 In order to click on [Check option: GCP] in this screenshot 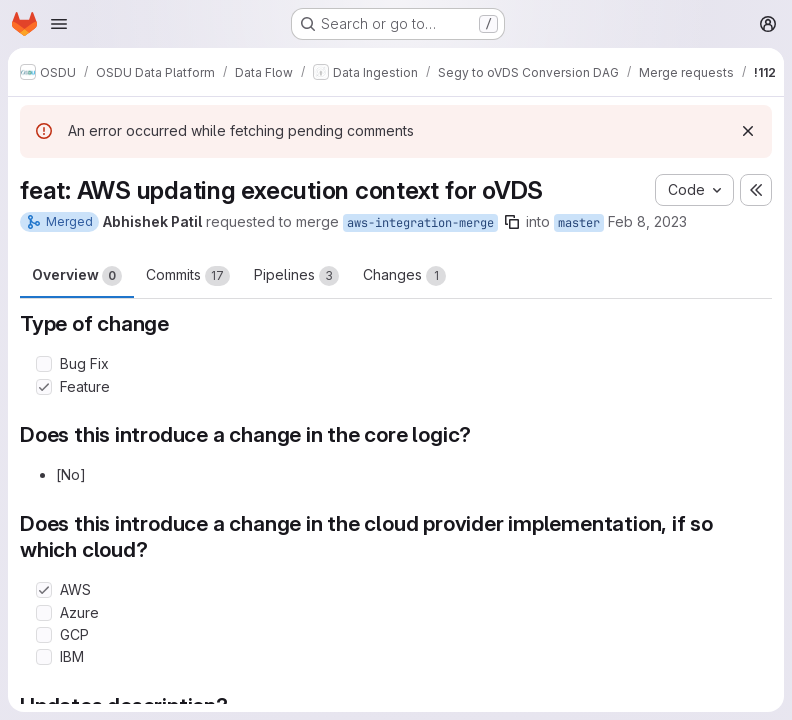, I will do `click(44, 635)`.